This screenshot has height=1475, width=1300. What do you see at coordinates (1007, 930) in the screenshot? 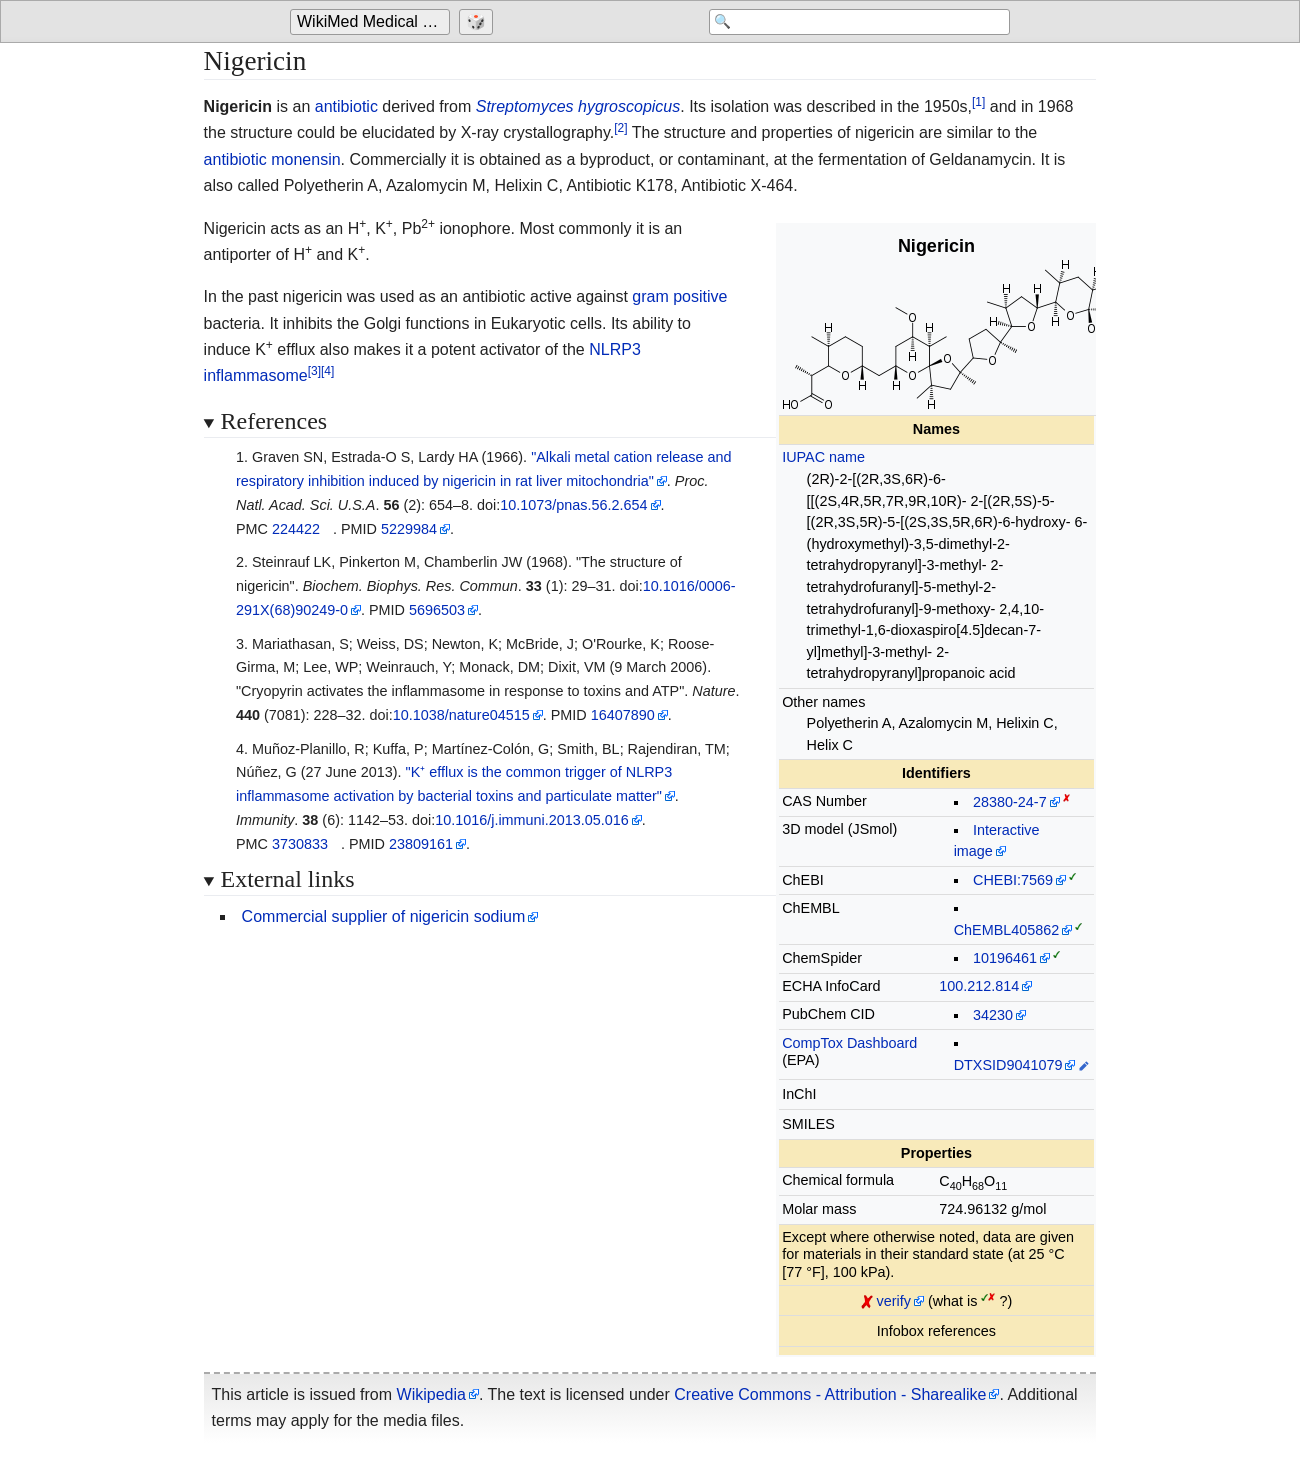
I see `ChEMBL405862` at bounding box center [1007, 930].